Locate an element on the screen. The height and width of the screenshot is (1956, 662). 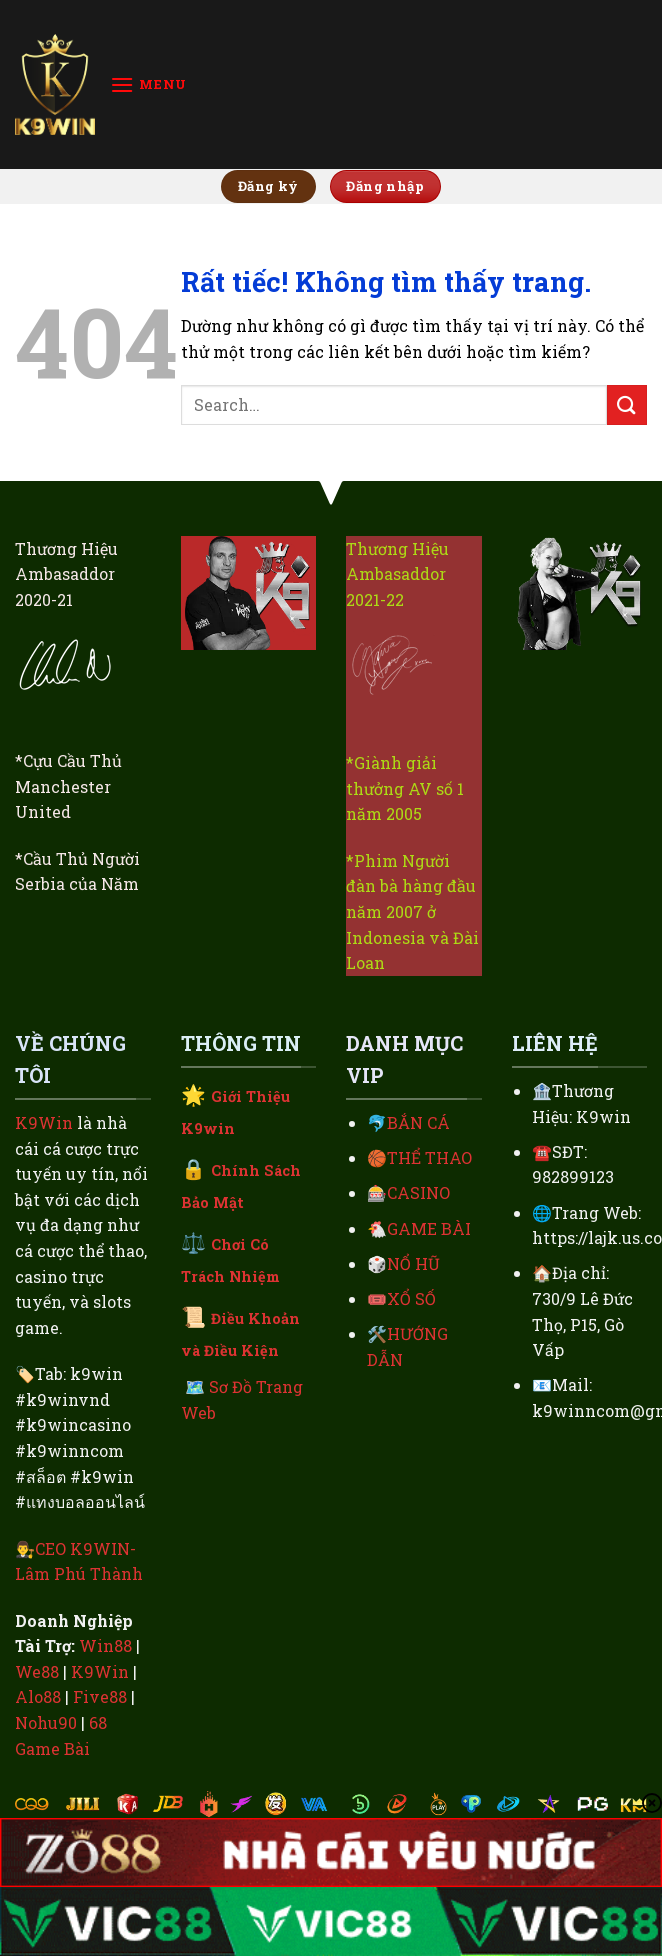
Win88 is located at coordinates (105, 1645).